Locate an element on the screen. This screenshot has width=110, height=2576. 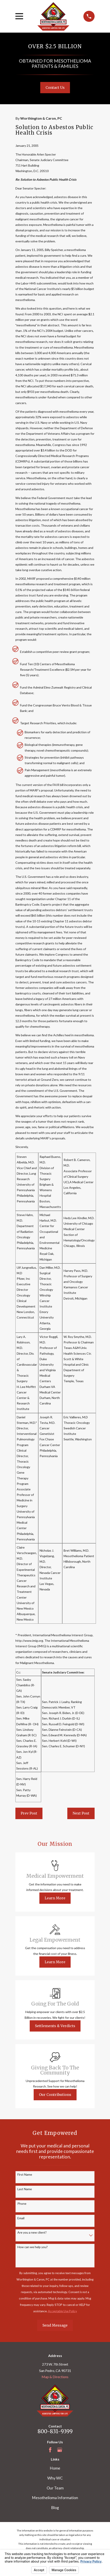
Map & Directions is located at coordinates (55, 2377).